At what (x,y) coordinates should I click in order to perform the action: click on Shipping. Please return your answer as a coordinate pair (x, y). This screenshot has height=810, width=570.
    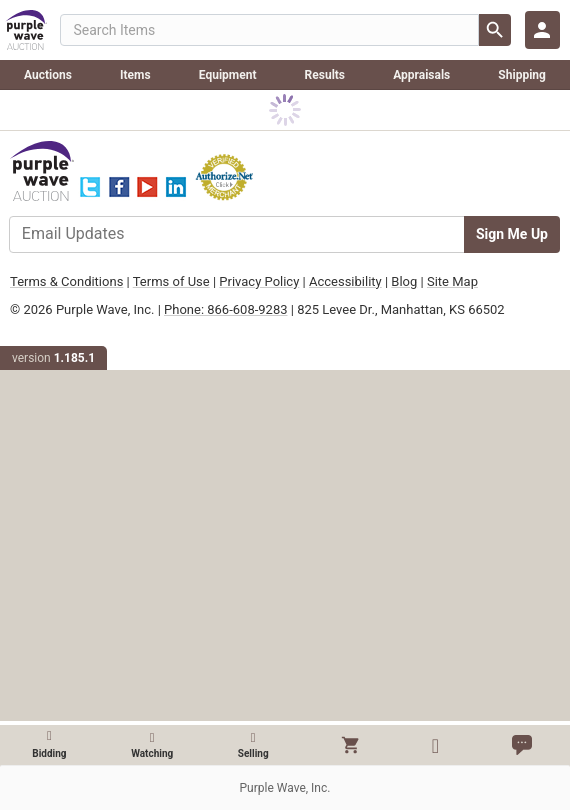
    Looking at the image, I should click on (522, 75).